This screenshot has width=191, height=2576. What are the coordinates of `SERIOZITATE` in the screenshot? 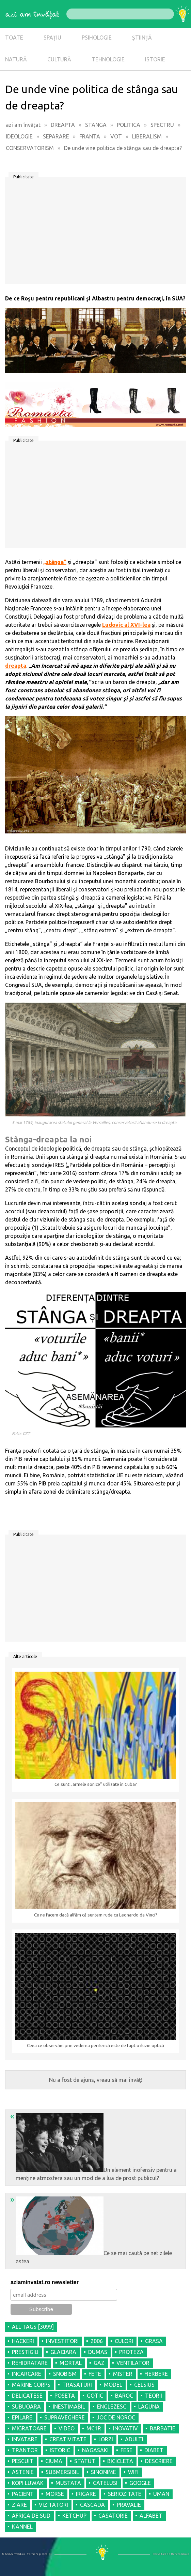 It's located at (124, 2494).